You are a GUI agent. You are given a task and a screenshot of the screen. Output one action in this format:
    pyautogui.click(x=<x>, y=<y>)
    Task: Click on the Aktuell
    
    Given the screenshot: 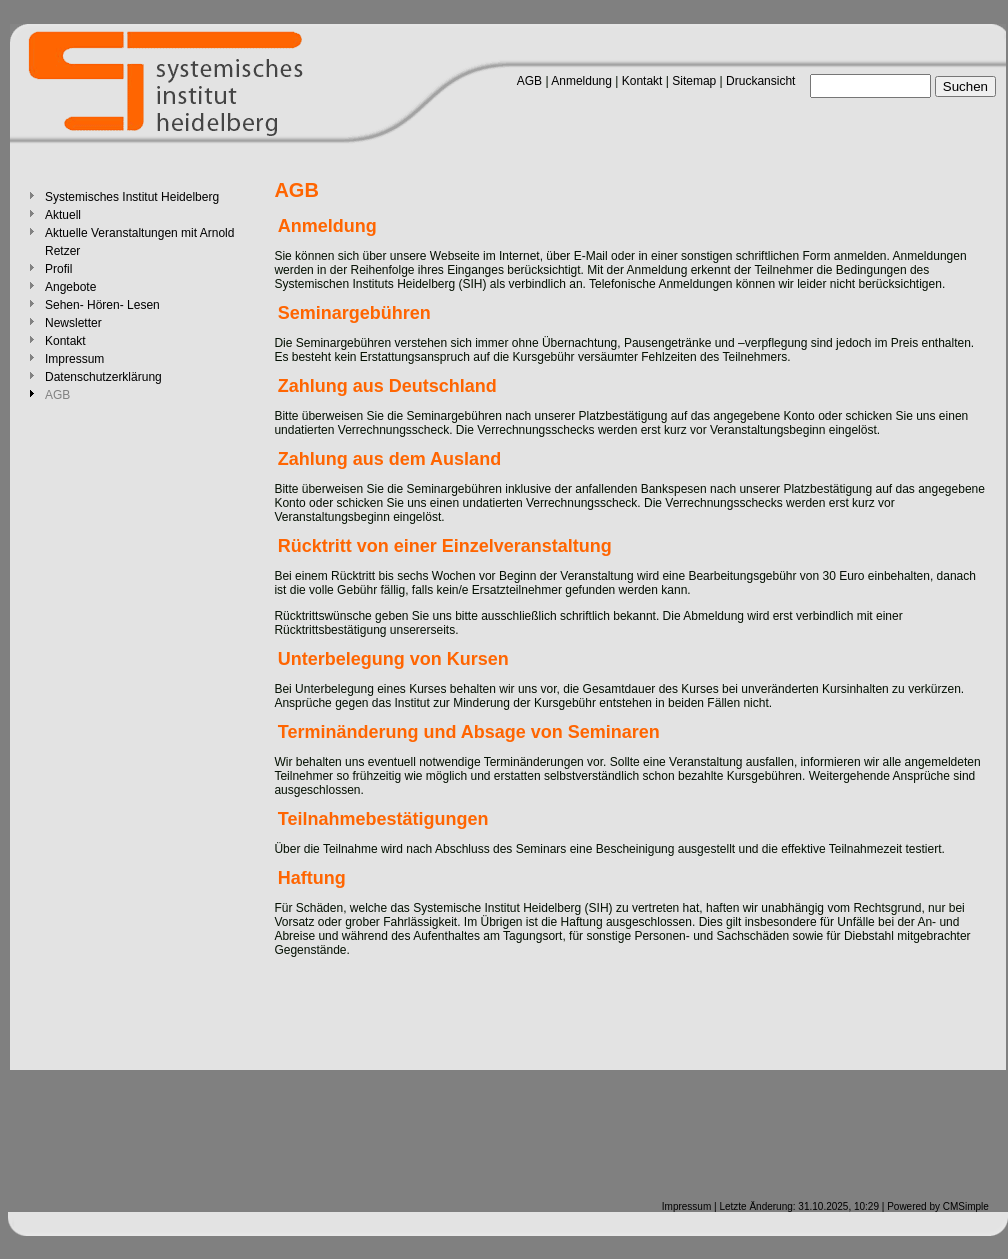 What is the action you would take?
    pyautogui.click(x=63, y=215)
    